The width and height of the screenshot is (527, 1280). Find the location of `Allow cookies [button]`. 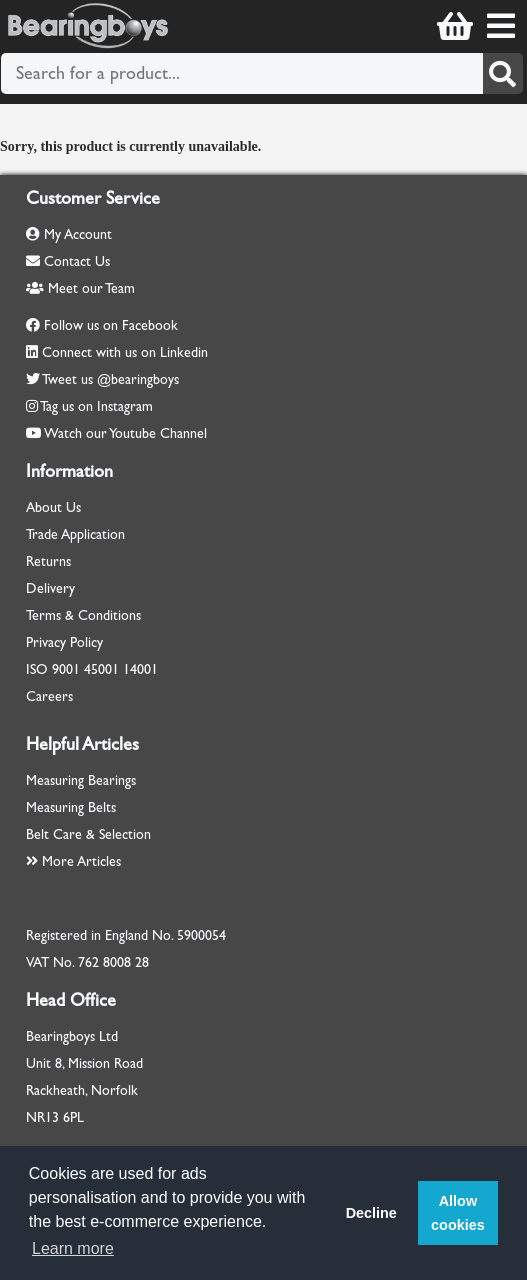

Allow cookies [button] is located at coordinates (458, 1213).